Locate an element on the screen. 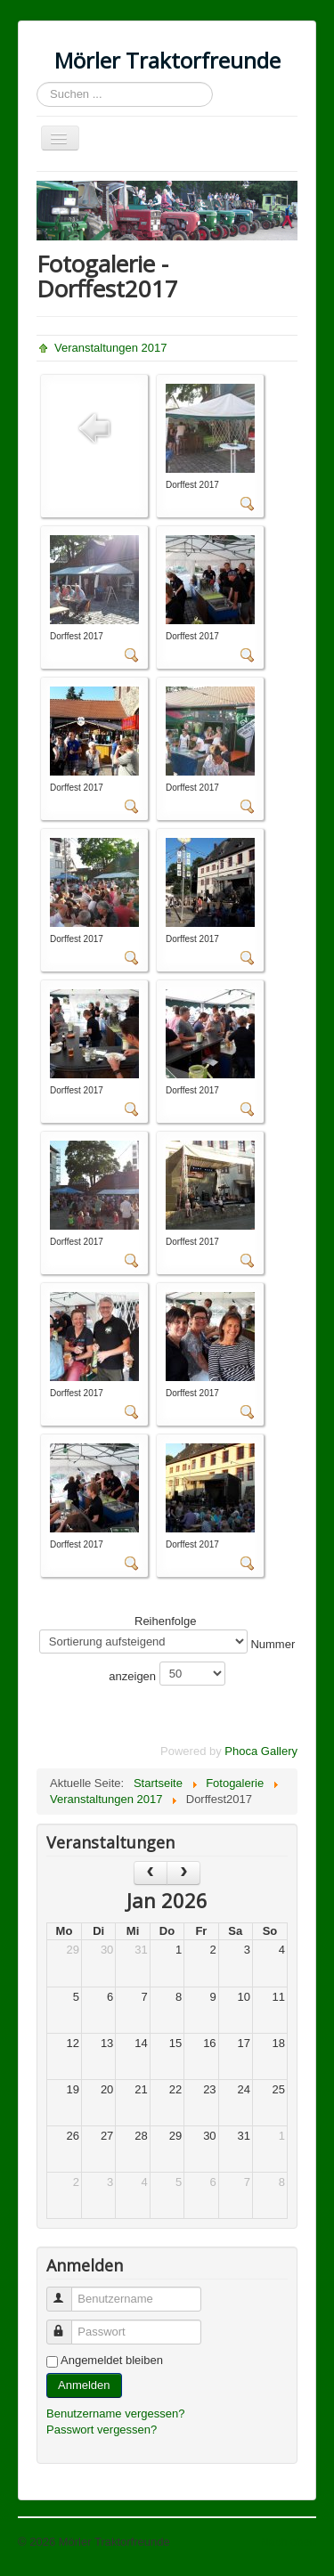  Passwort is located at coordinates (67, 2324).